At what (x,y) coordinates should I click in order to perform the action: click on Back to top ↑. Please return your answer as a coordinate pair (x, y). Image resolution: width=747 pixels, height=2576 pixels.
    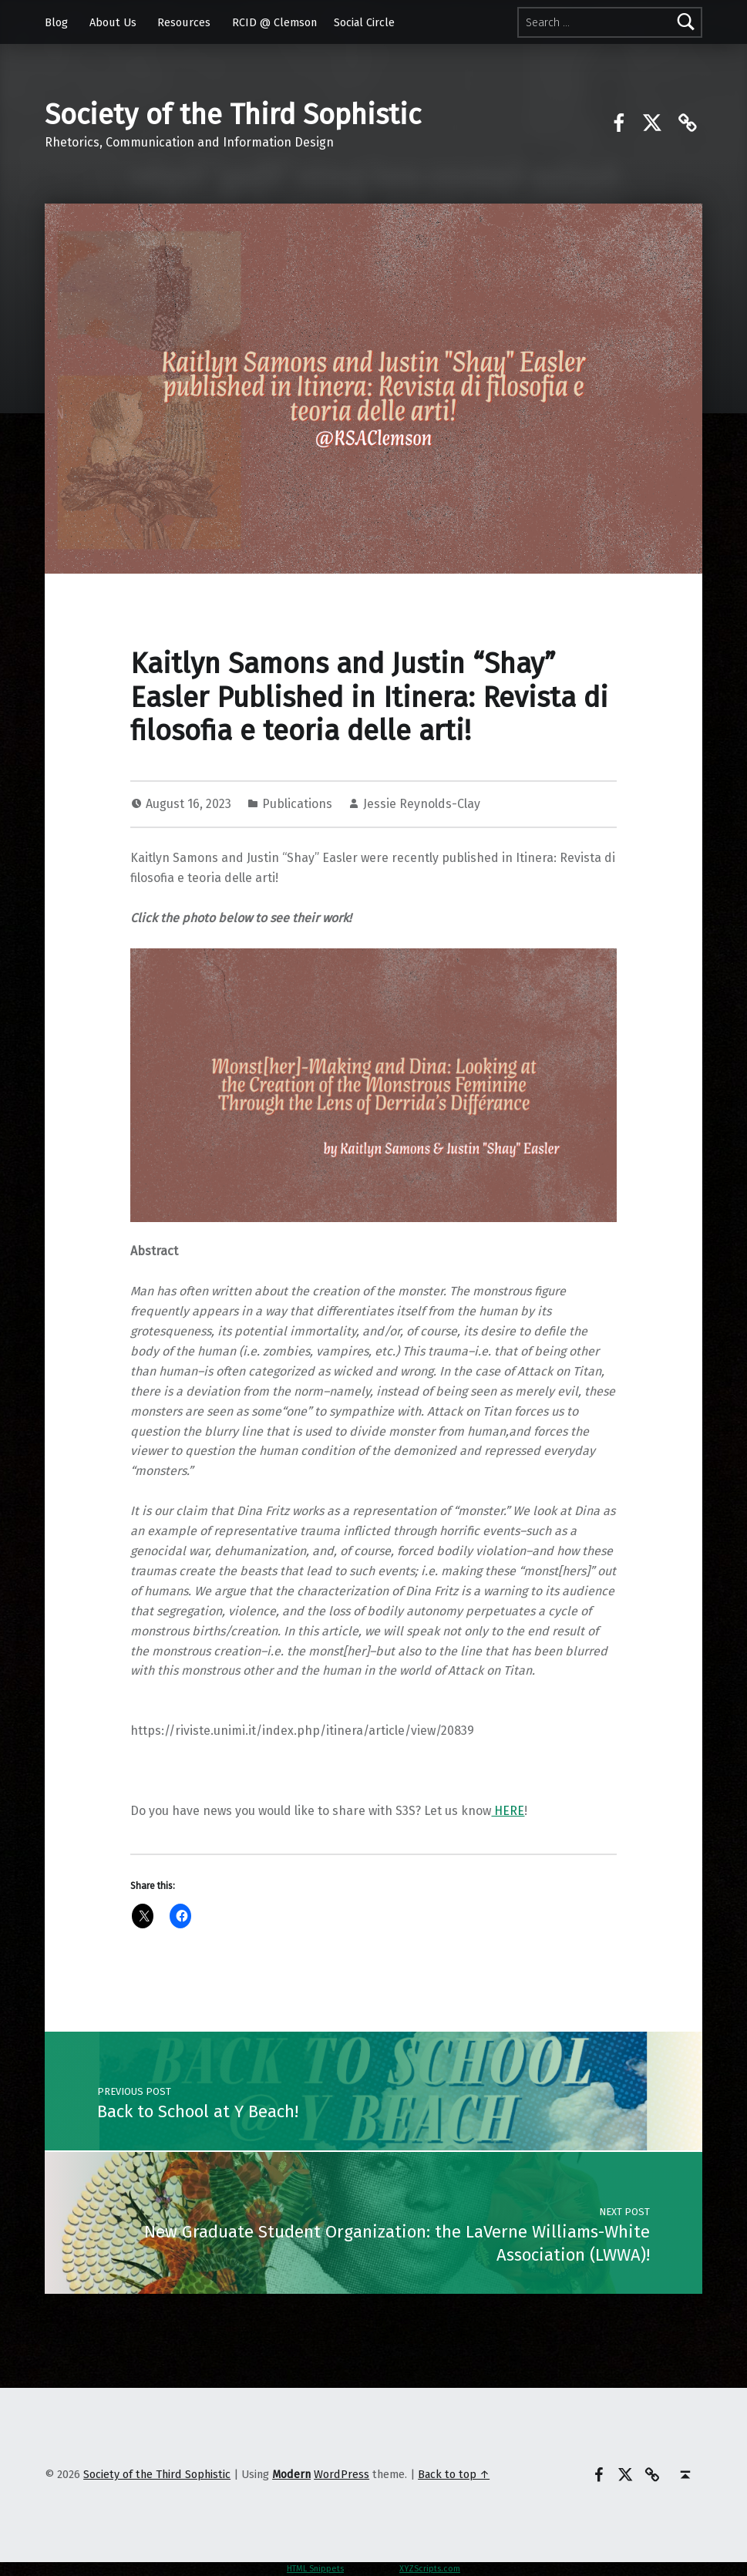
    Looking at the image, I should click on (454, 2474).